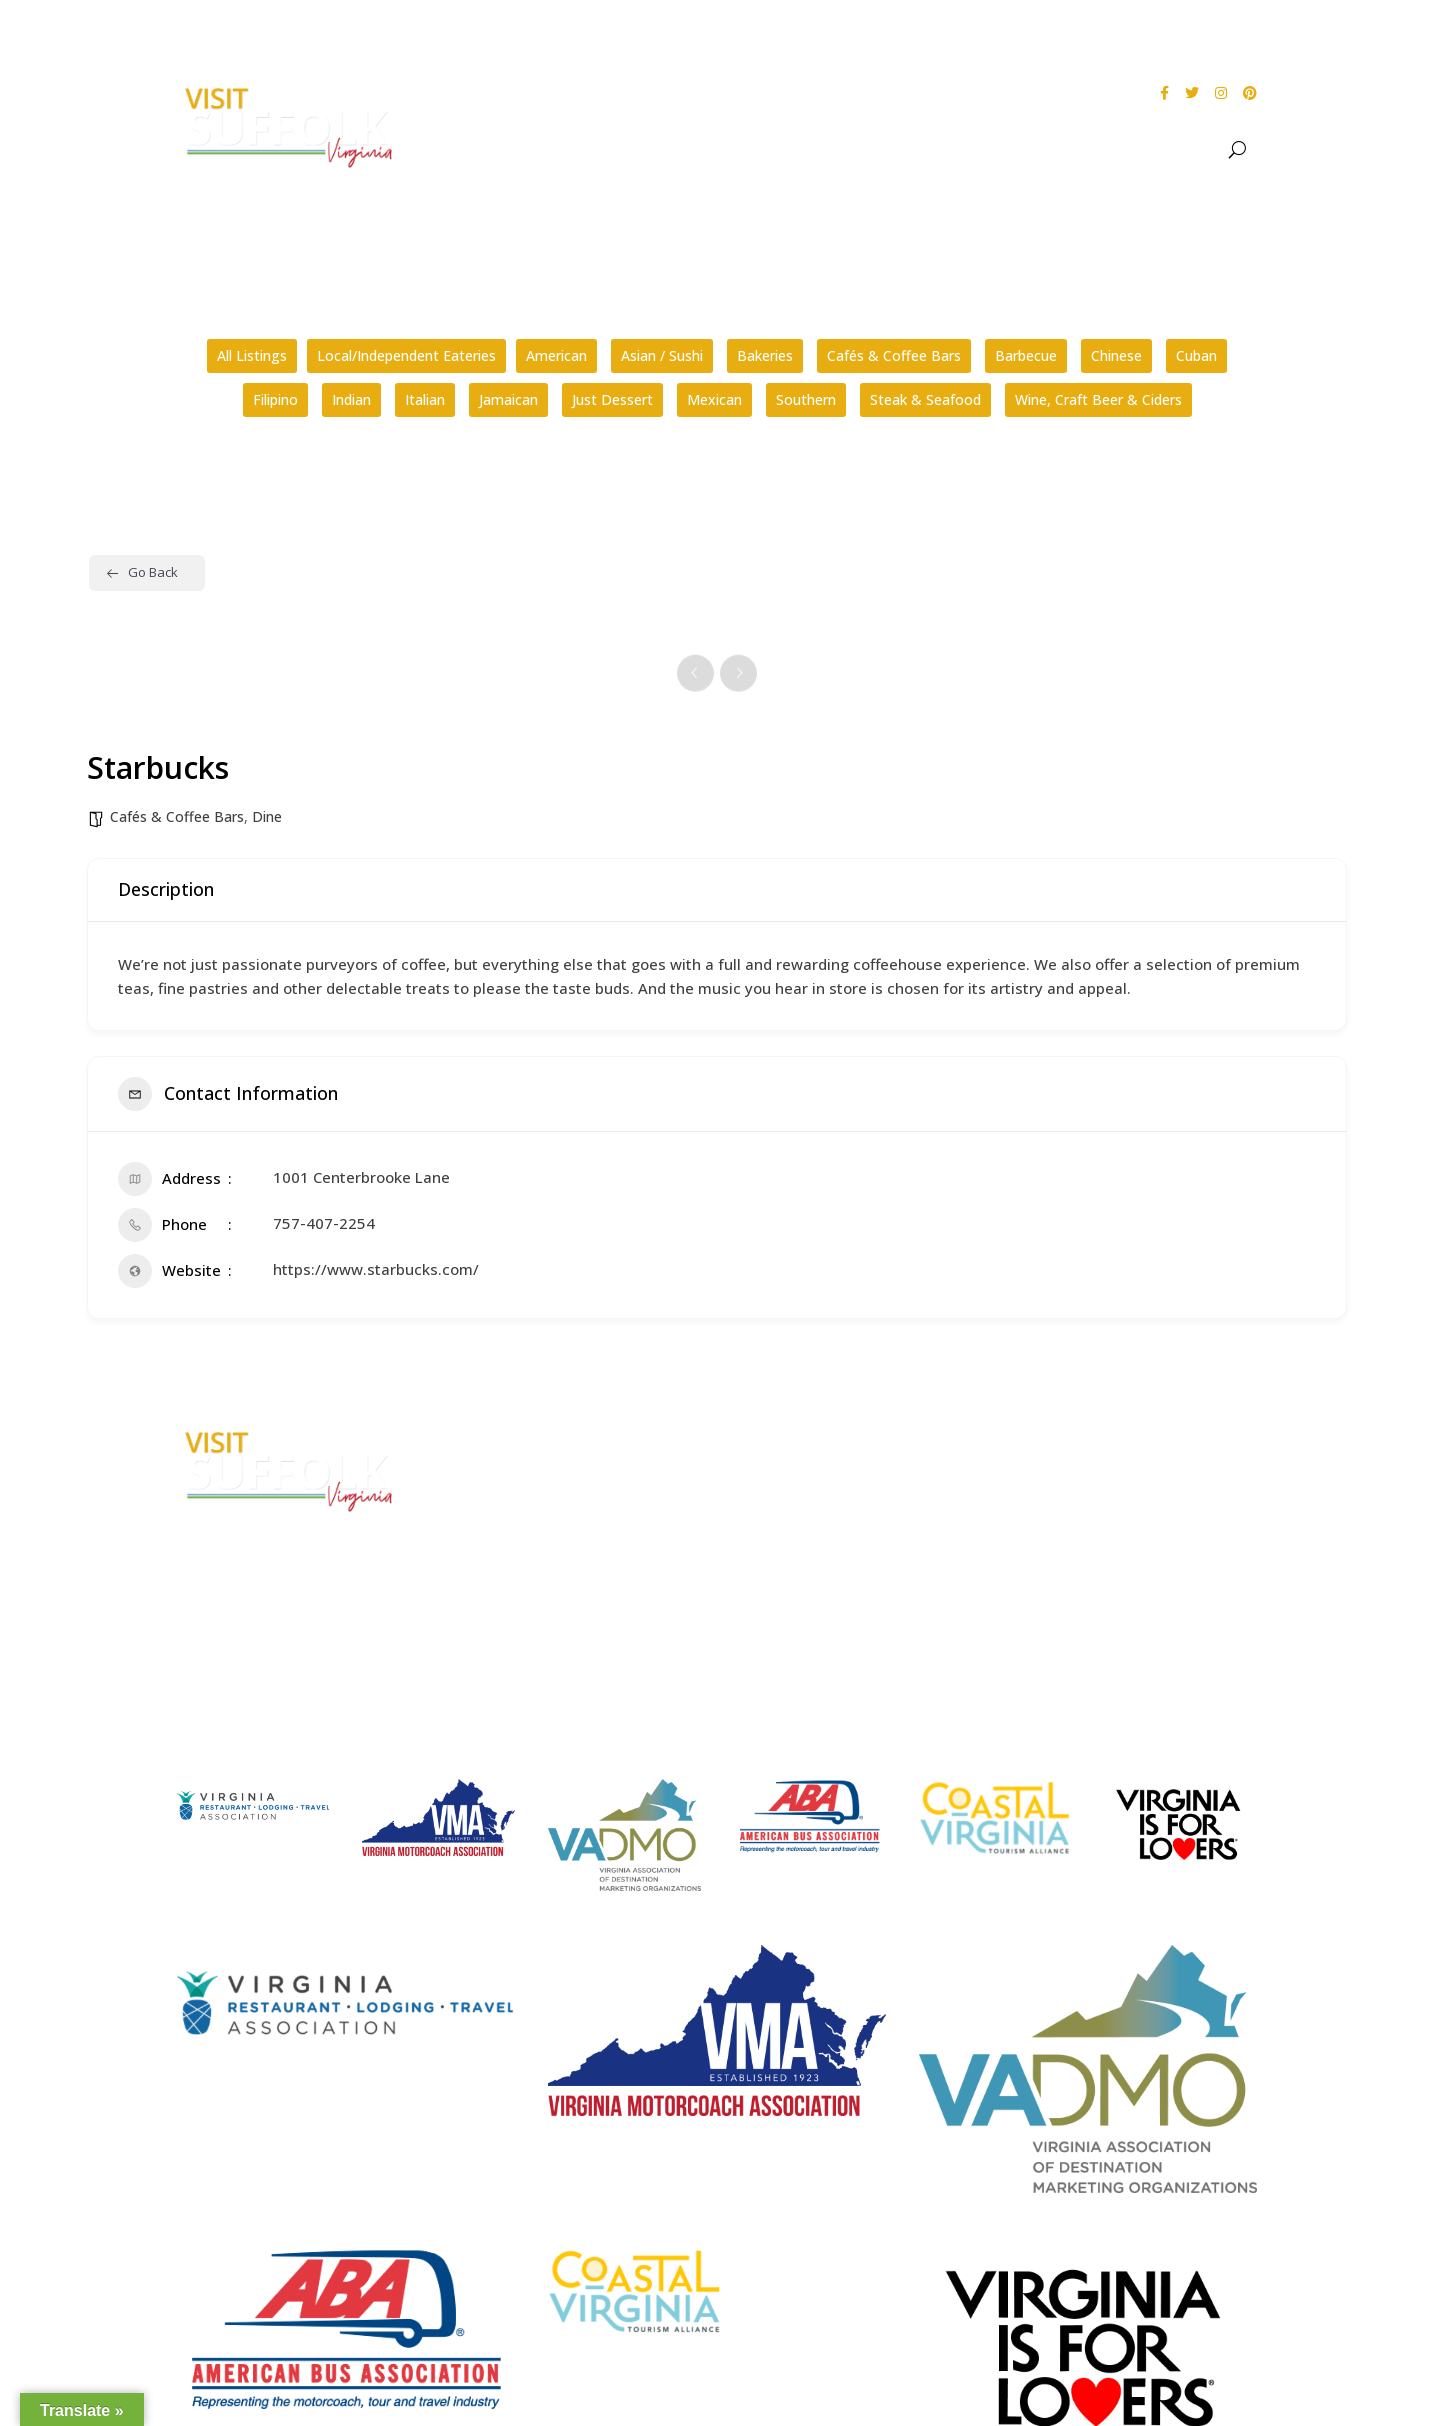 The height and width of the screenshot is (2426, 1434). I want to click on Asian / Sushi, so click(662, 355).